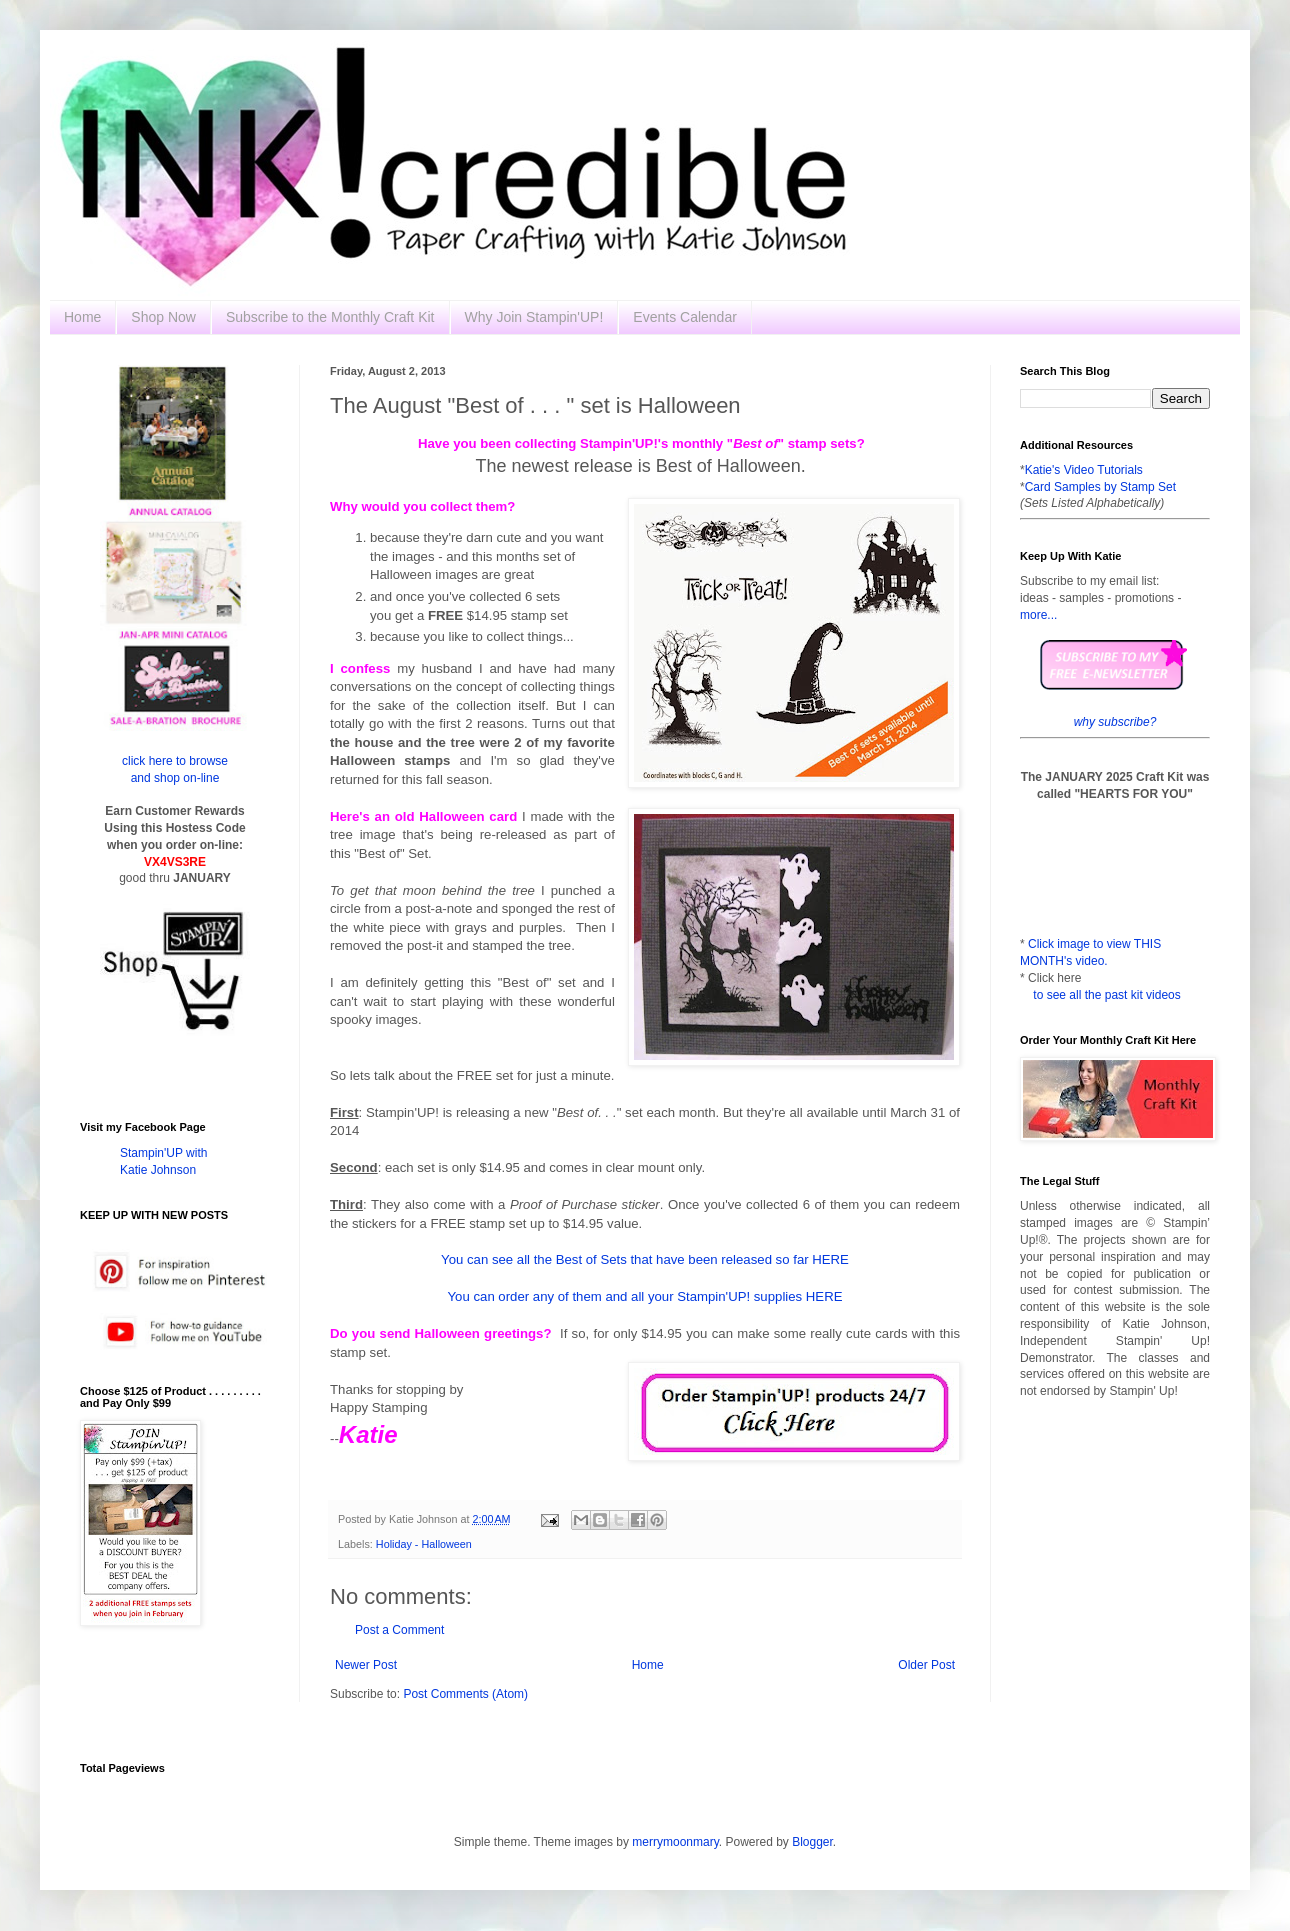 The height and width of the screenshot is (1931, 1290). I want to click on Subscribe to the Monthly Craft Kit, so click(330, 317).